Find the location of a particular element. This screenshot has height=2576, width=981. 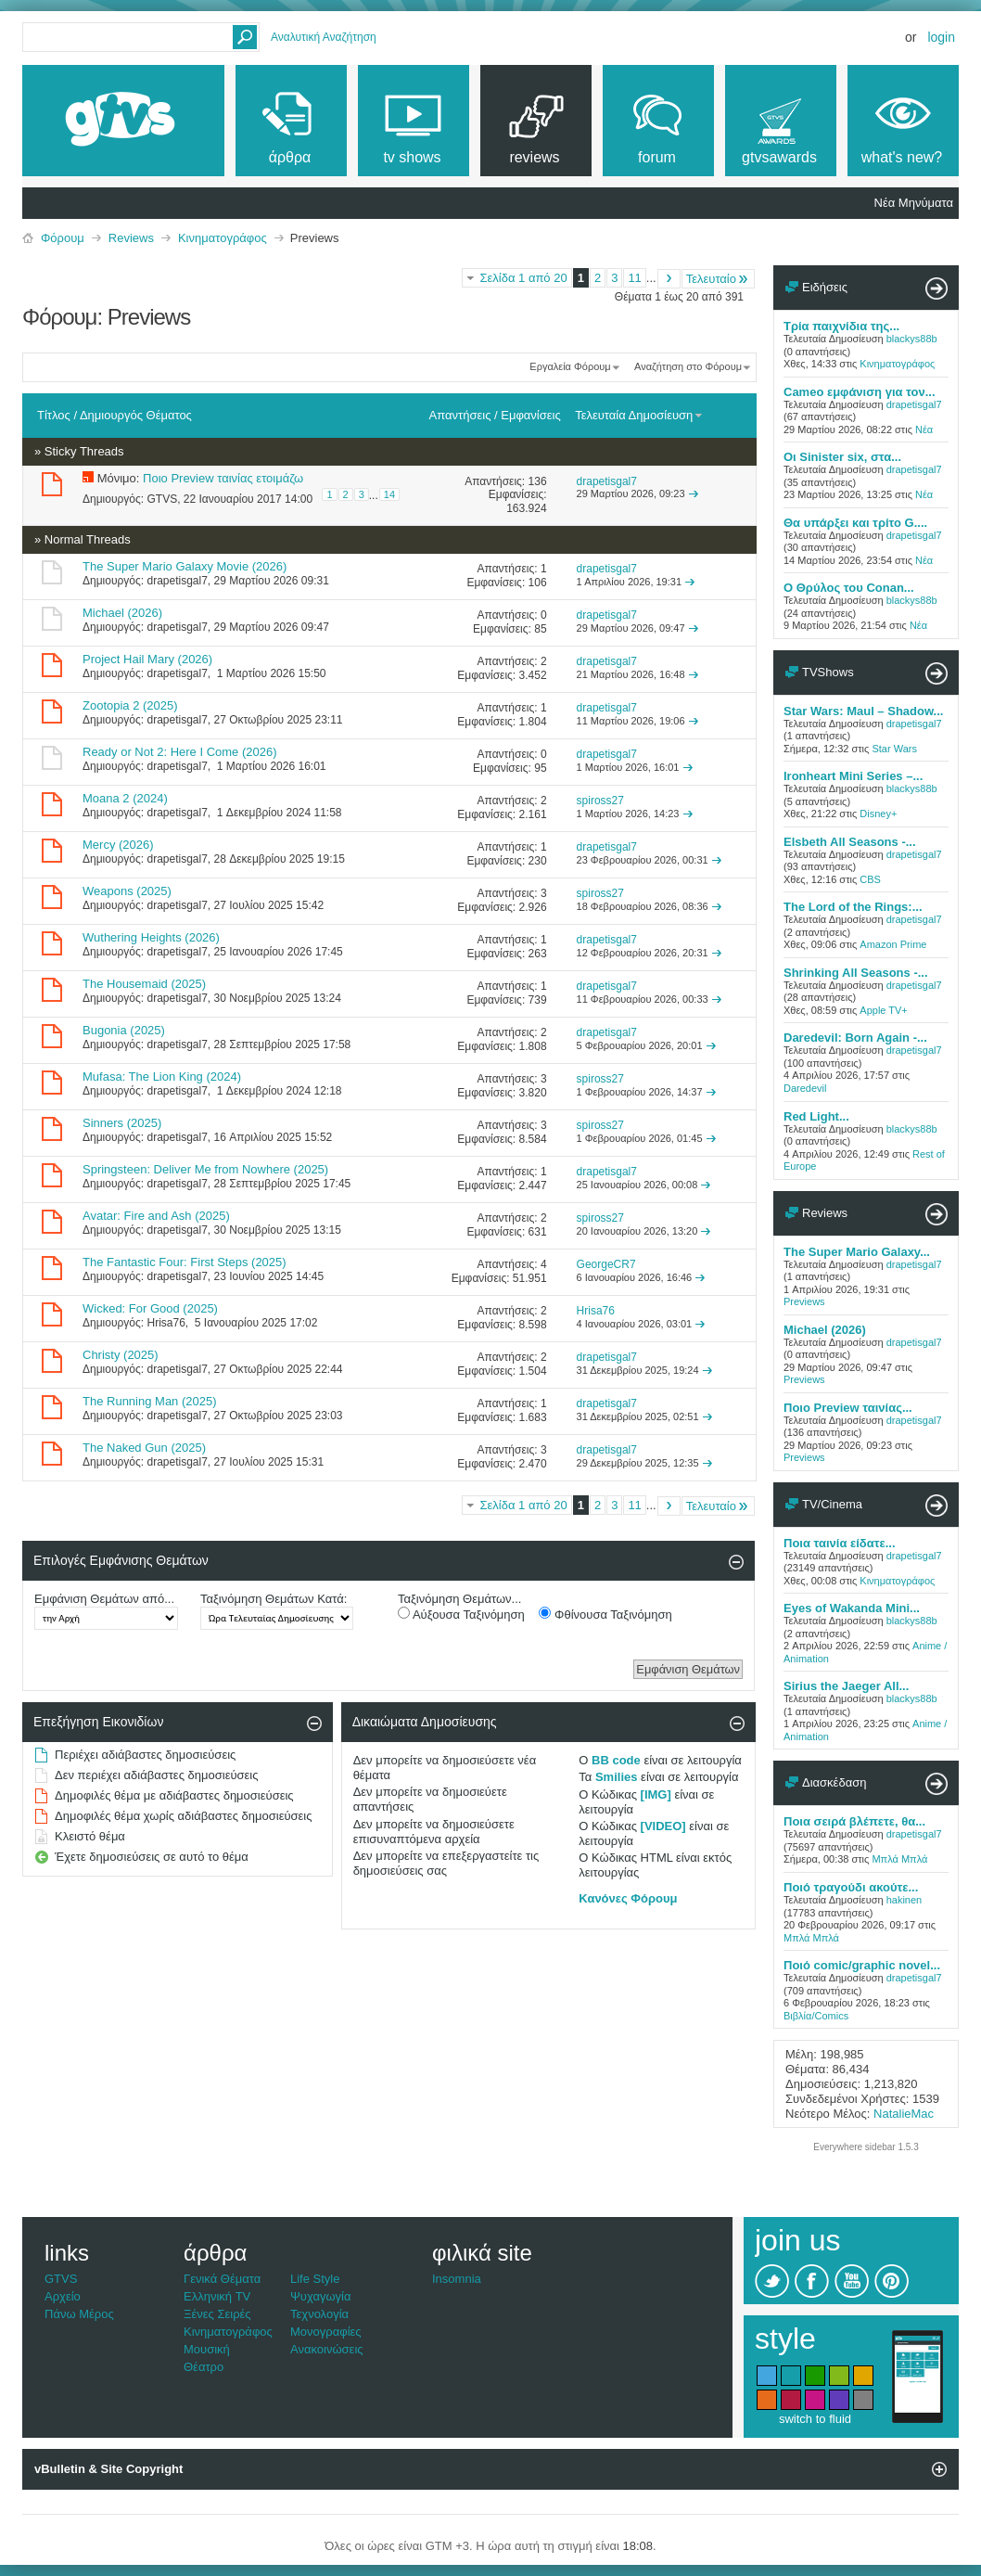

11 is located at coordinates (634, 278).